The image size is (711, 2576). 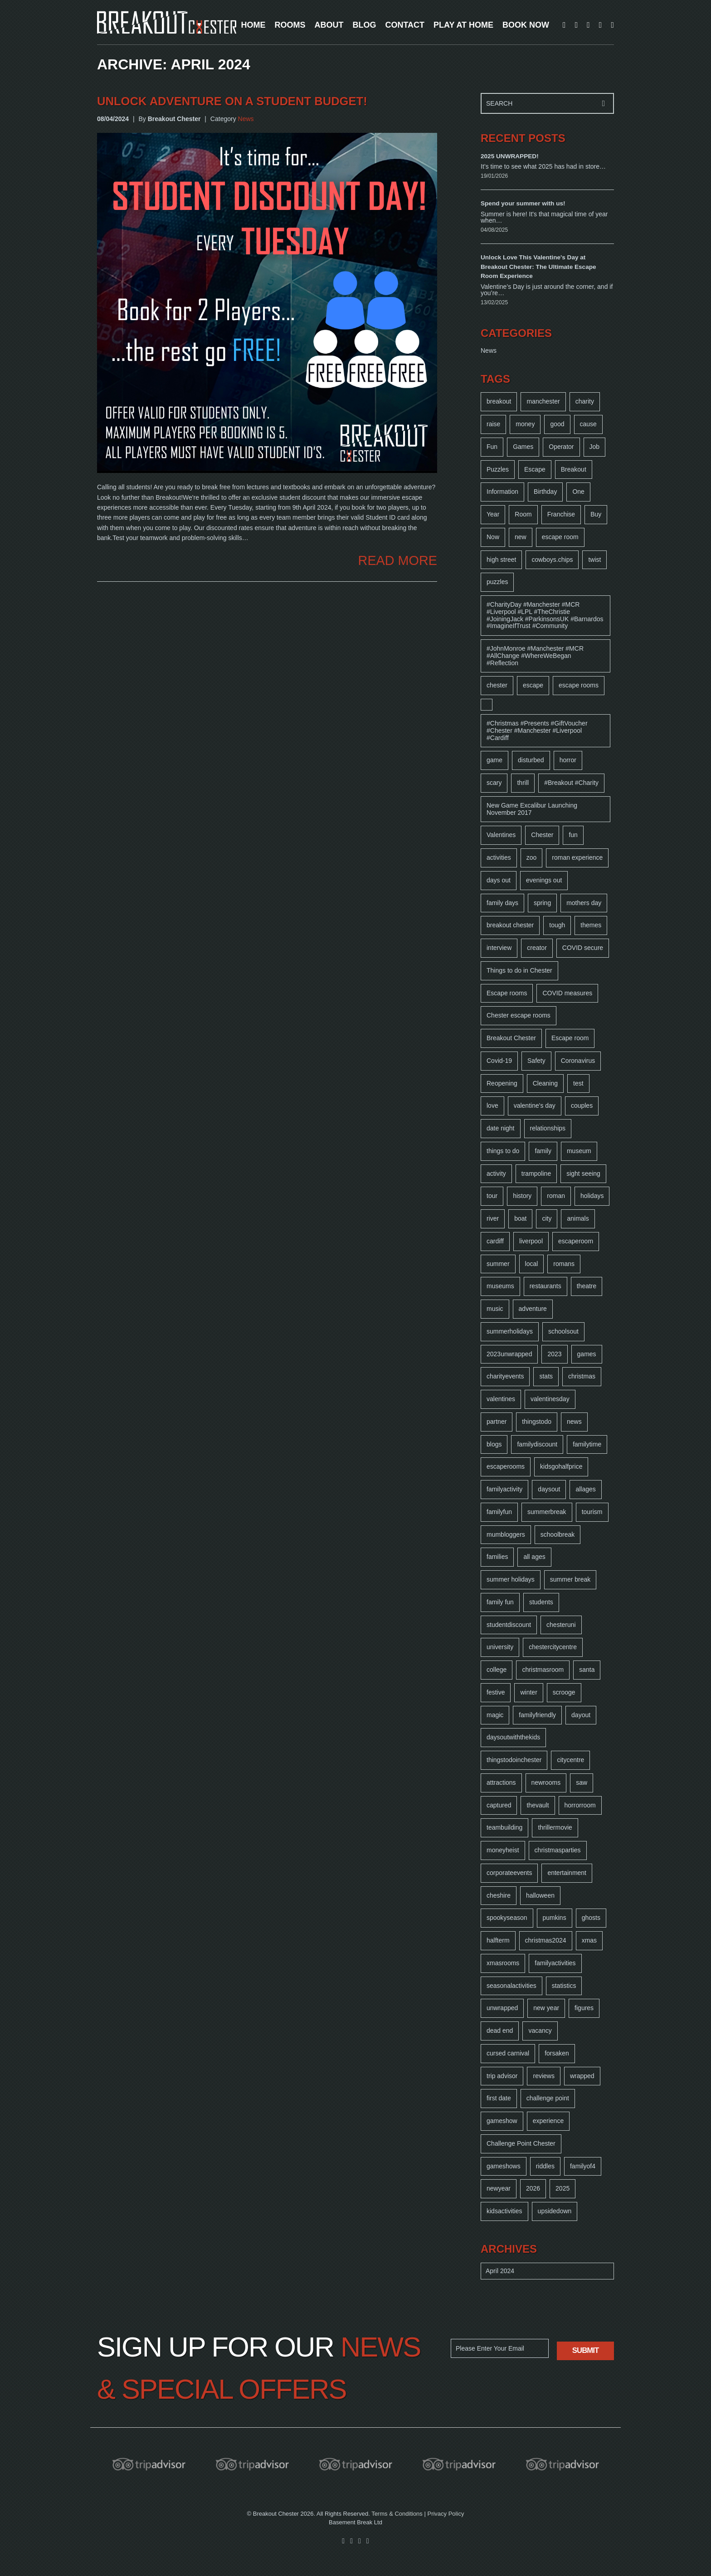 I want to click on ghosts, so click(x=591, y=1917).